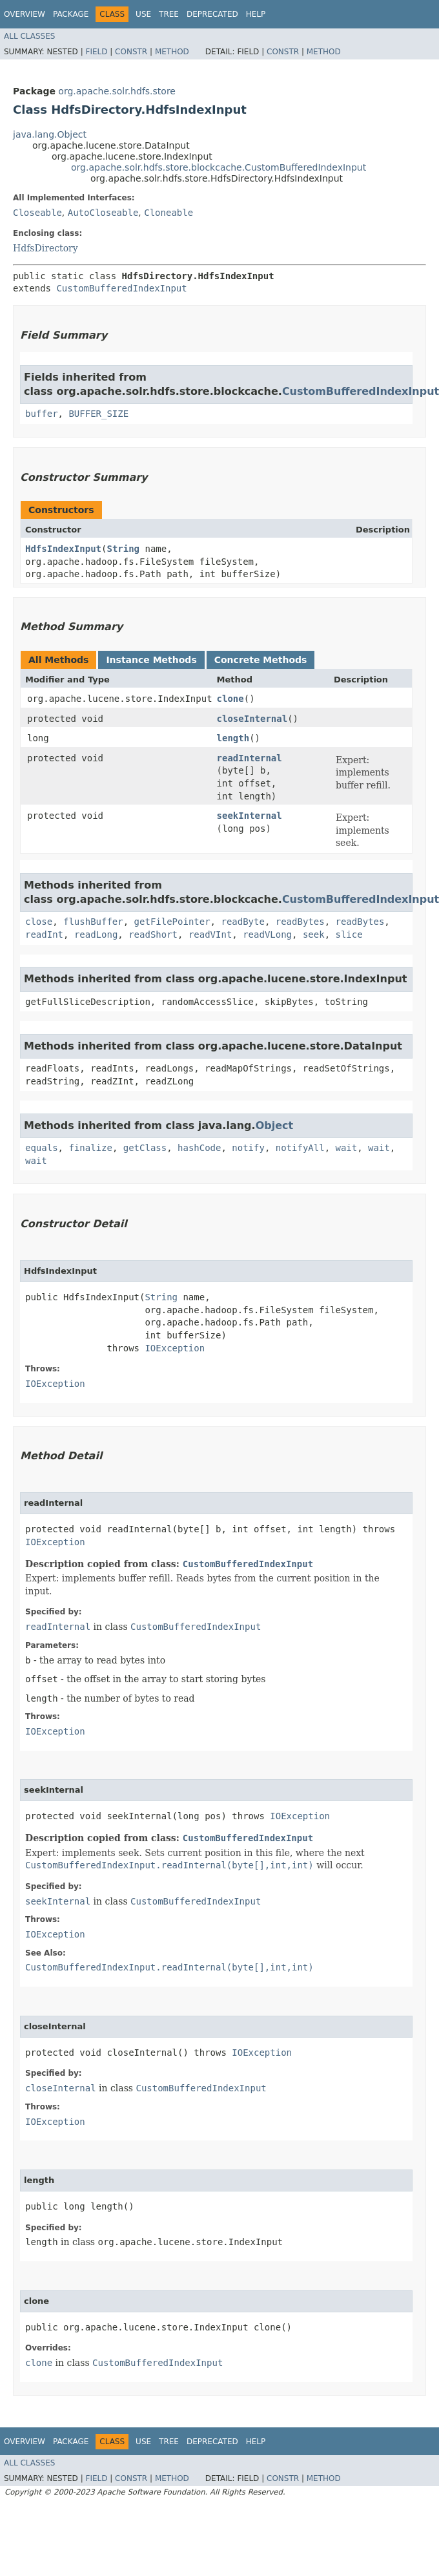  What do you see at coordinates (169, 14) in the screenshot?
I see `Tree` at bounding box center [169, 14].